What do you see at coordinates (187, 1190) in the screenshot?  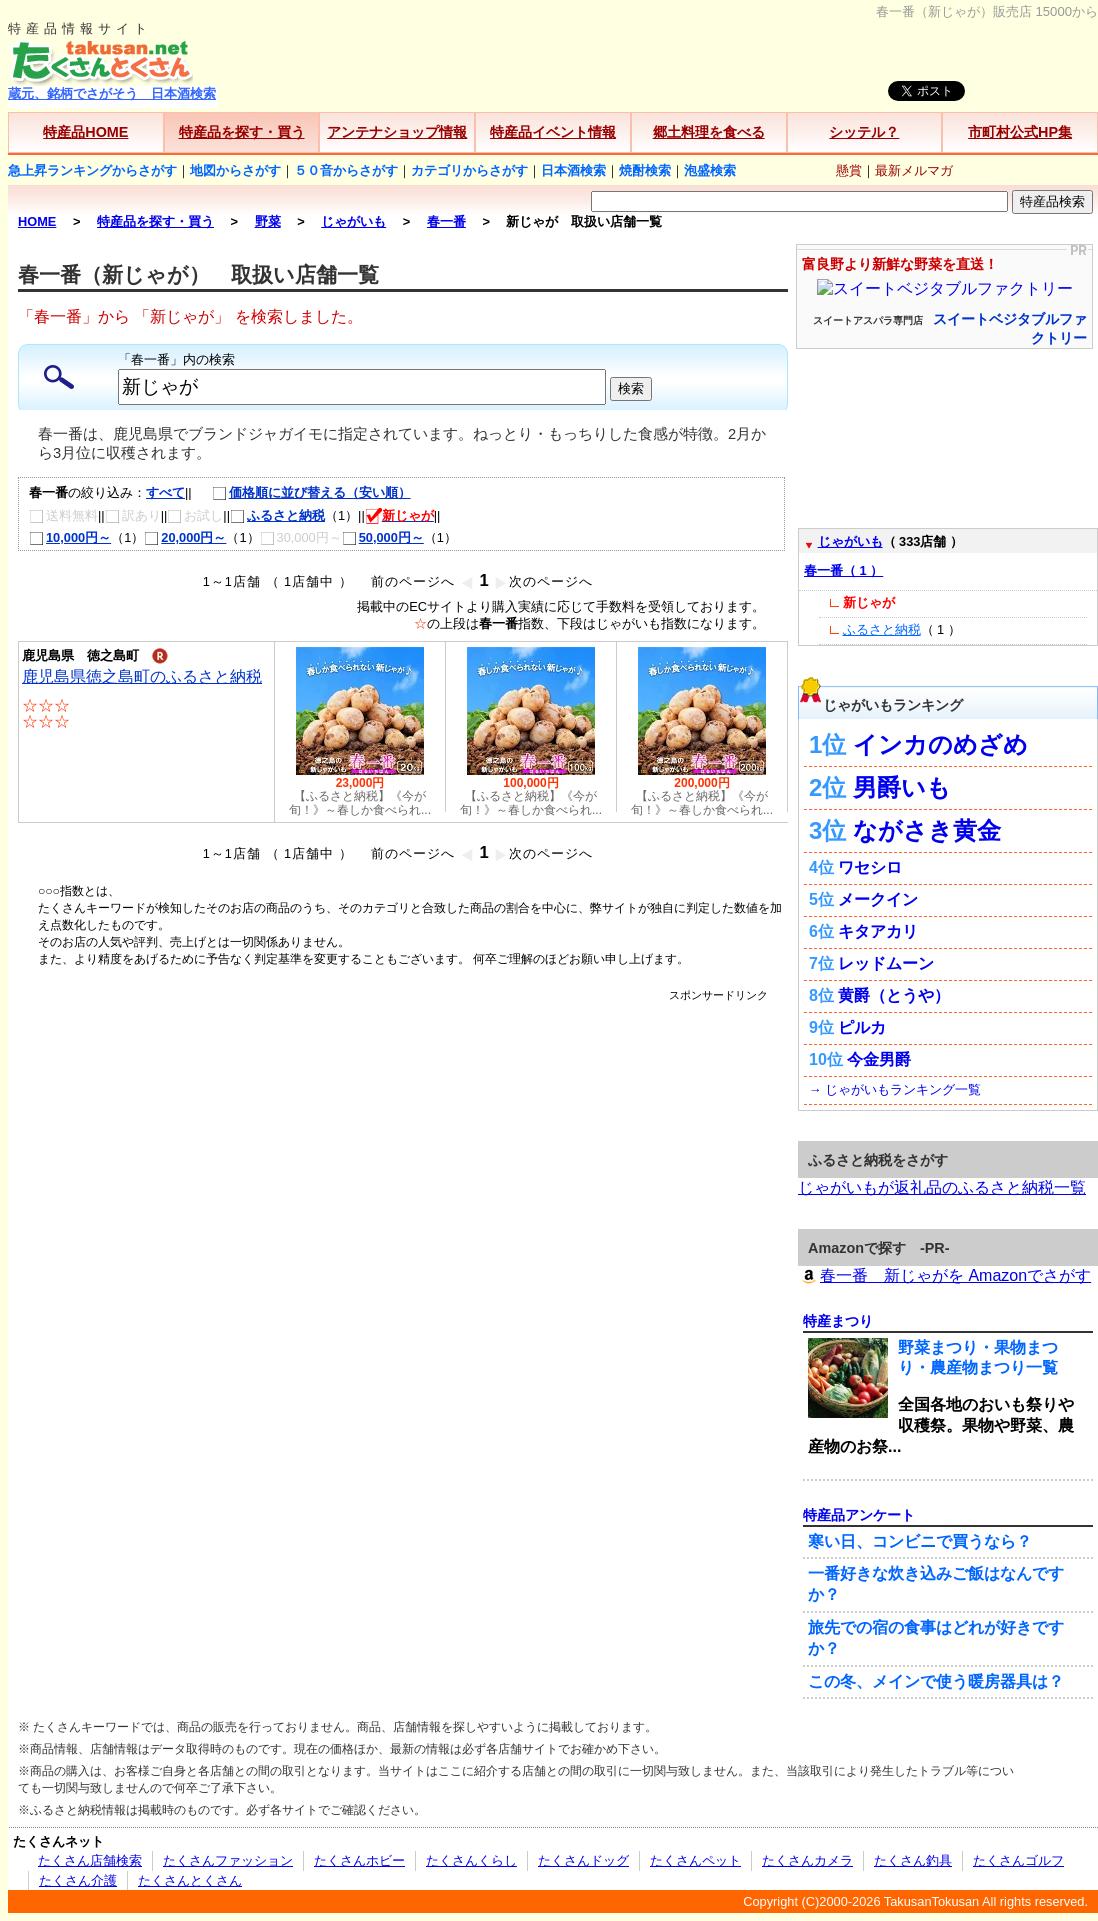 I see `[Advertisement]` at bounding box center [187, 1190].